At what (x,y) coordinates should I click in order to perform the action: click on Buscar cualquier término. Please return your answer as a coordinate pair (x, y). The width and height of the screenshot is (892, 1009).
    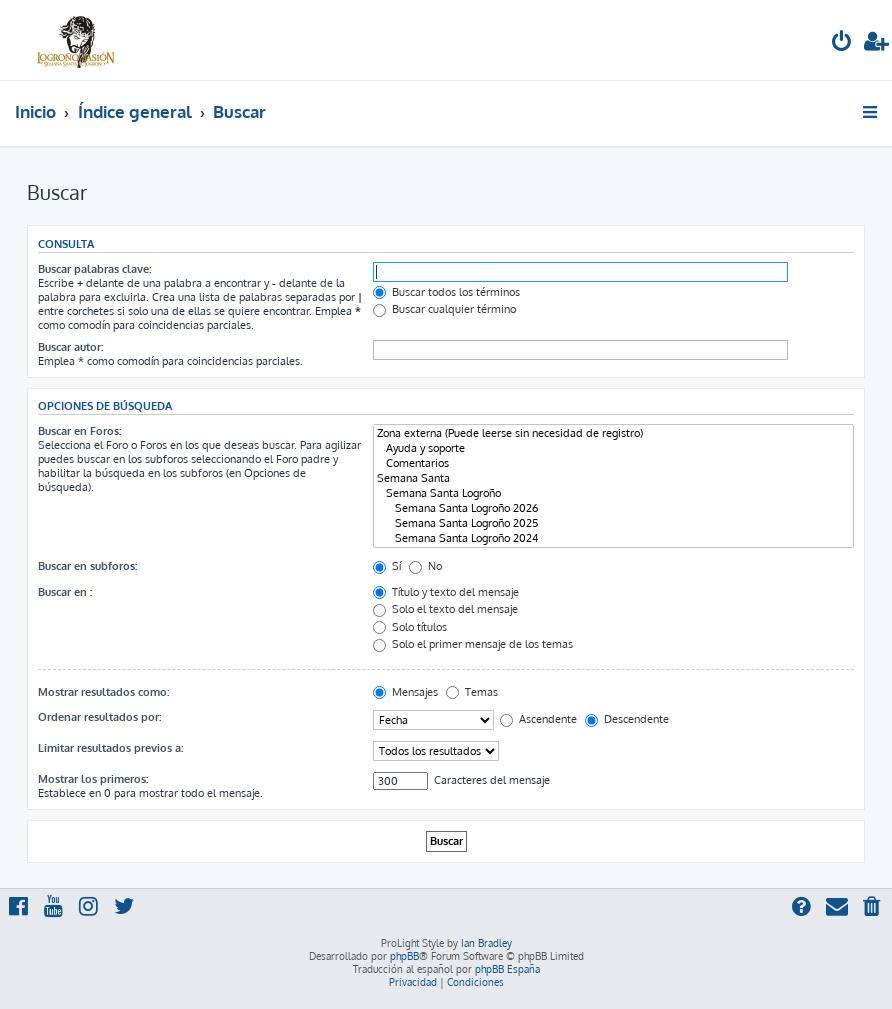
    Looking at the image, I should click on (444, 309).